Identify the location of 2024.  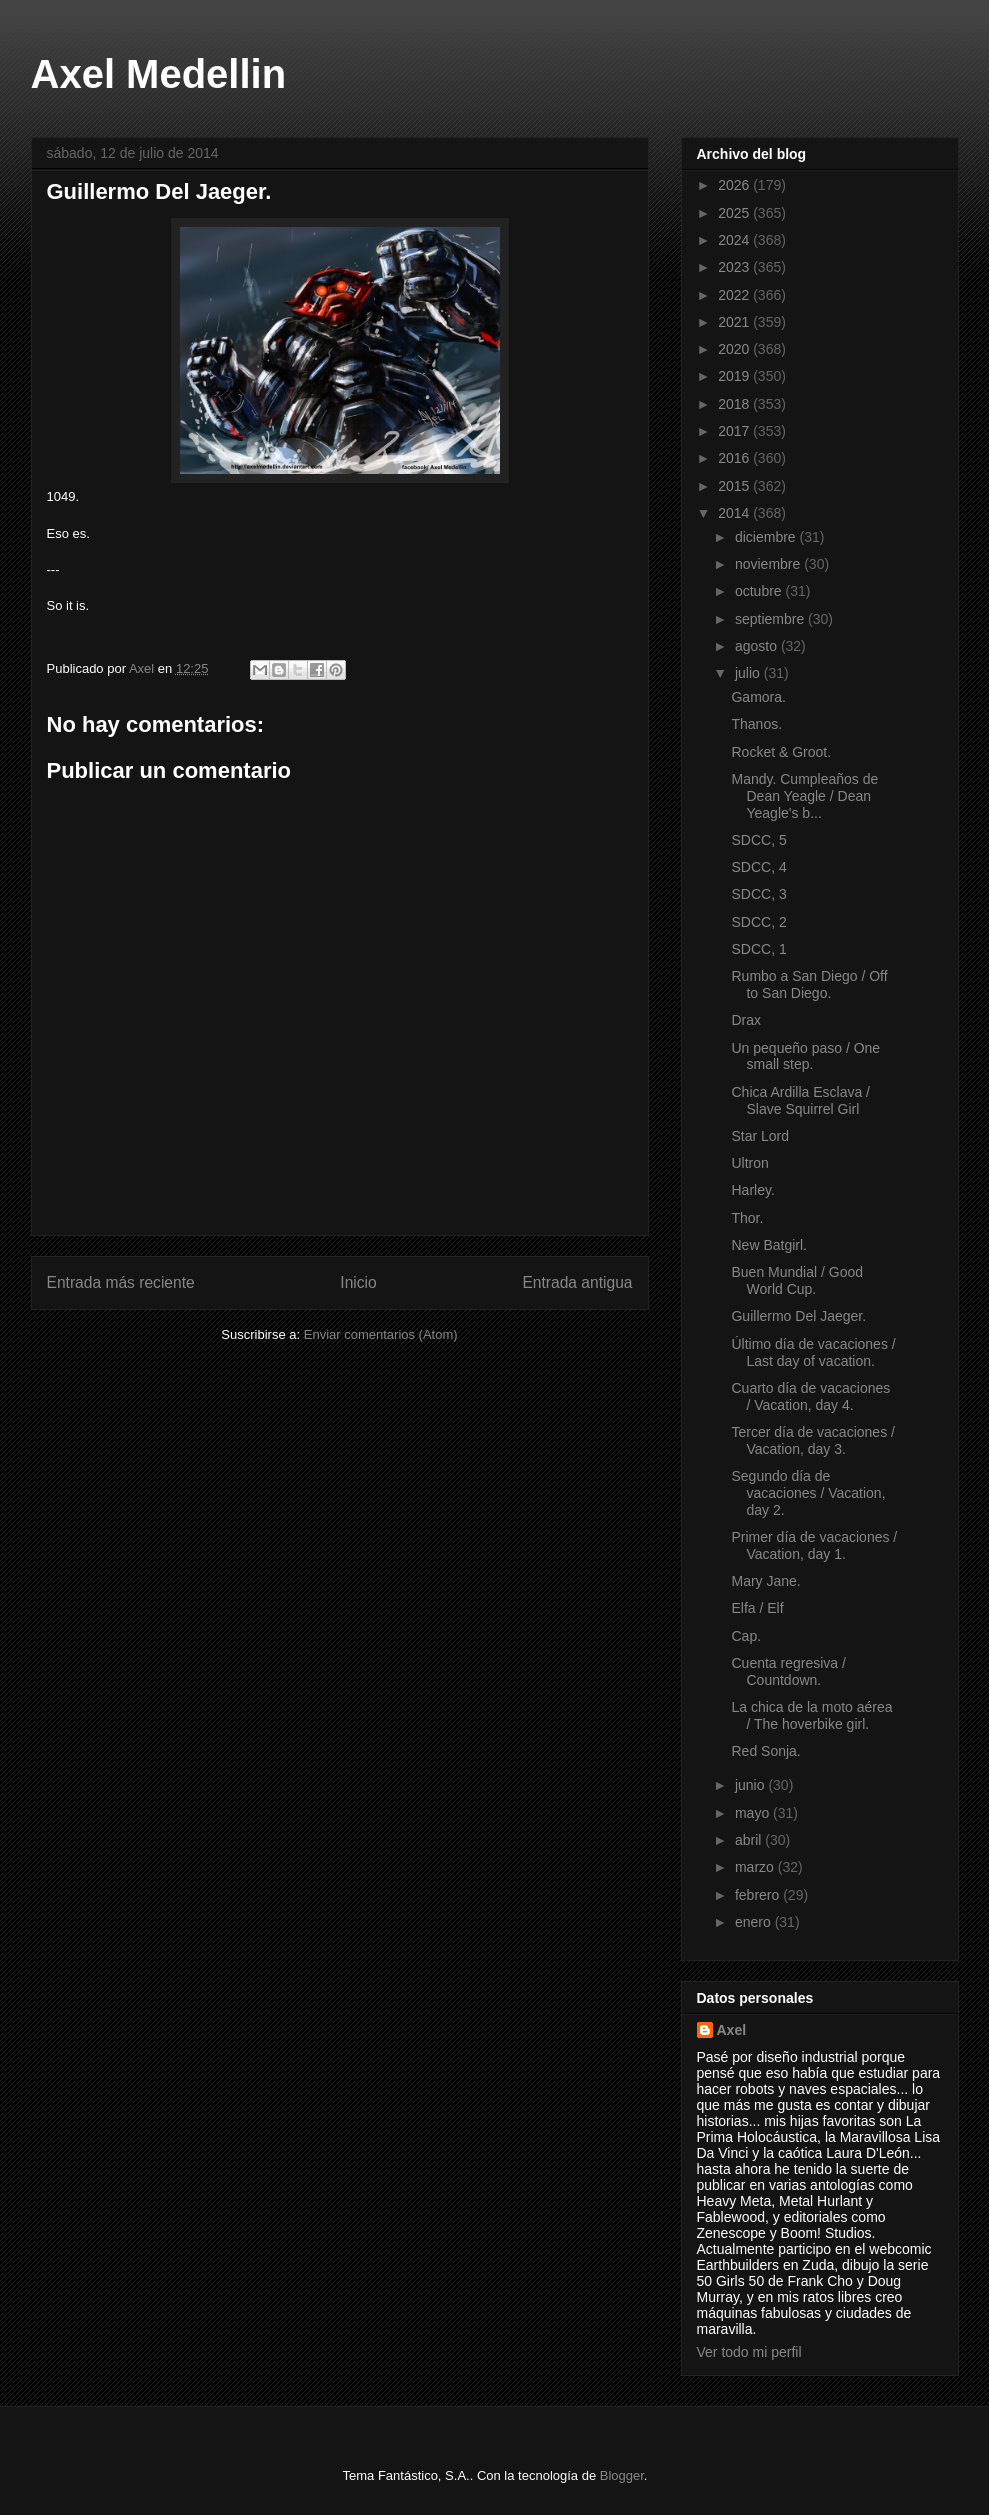
(735, 240).